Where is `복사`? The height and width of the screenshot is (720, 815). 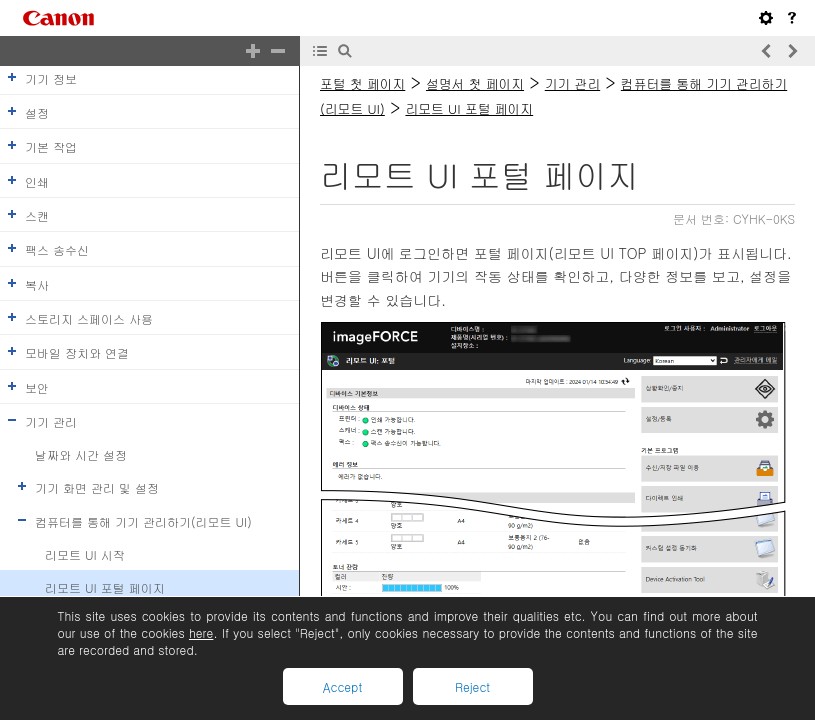 복사 is located at coordinates (37, 283).